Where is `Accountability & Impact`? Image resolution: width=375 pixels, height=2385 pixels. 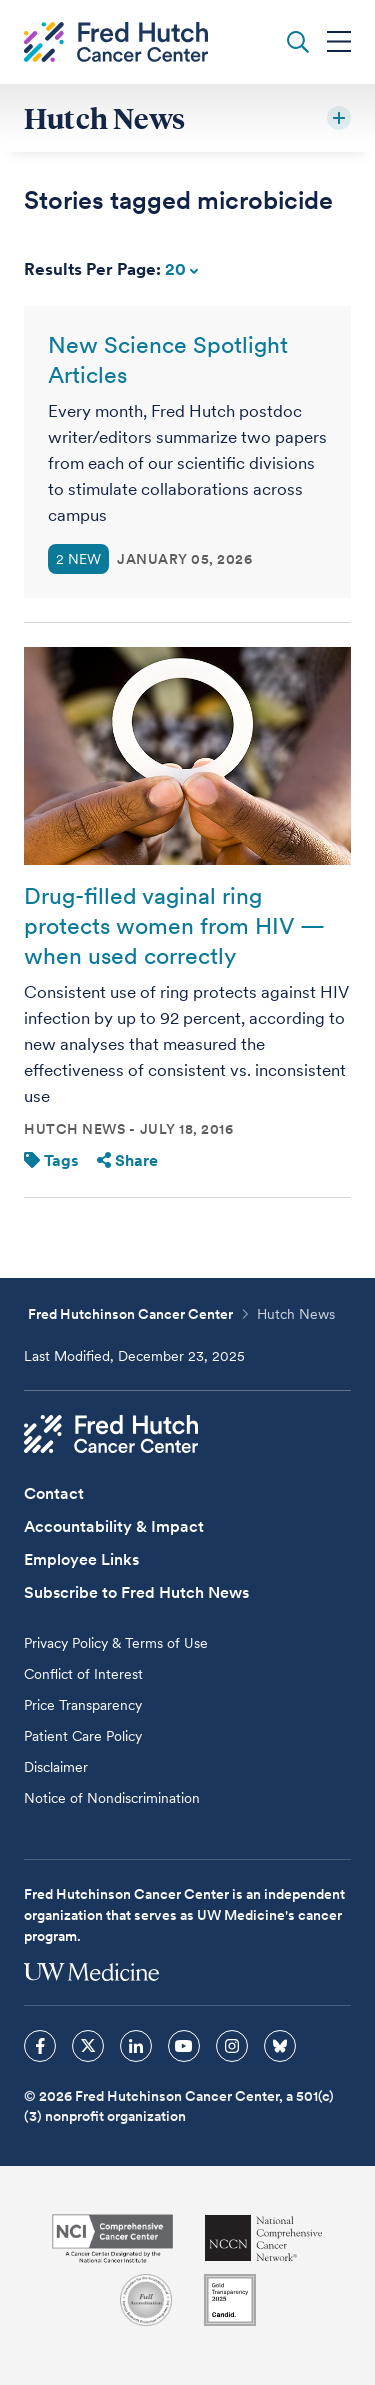 Accountability & Impact is located at coordinates (114, 1526).